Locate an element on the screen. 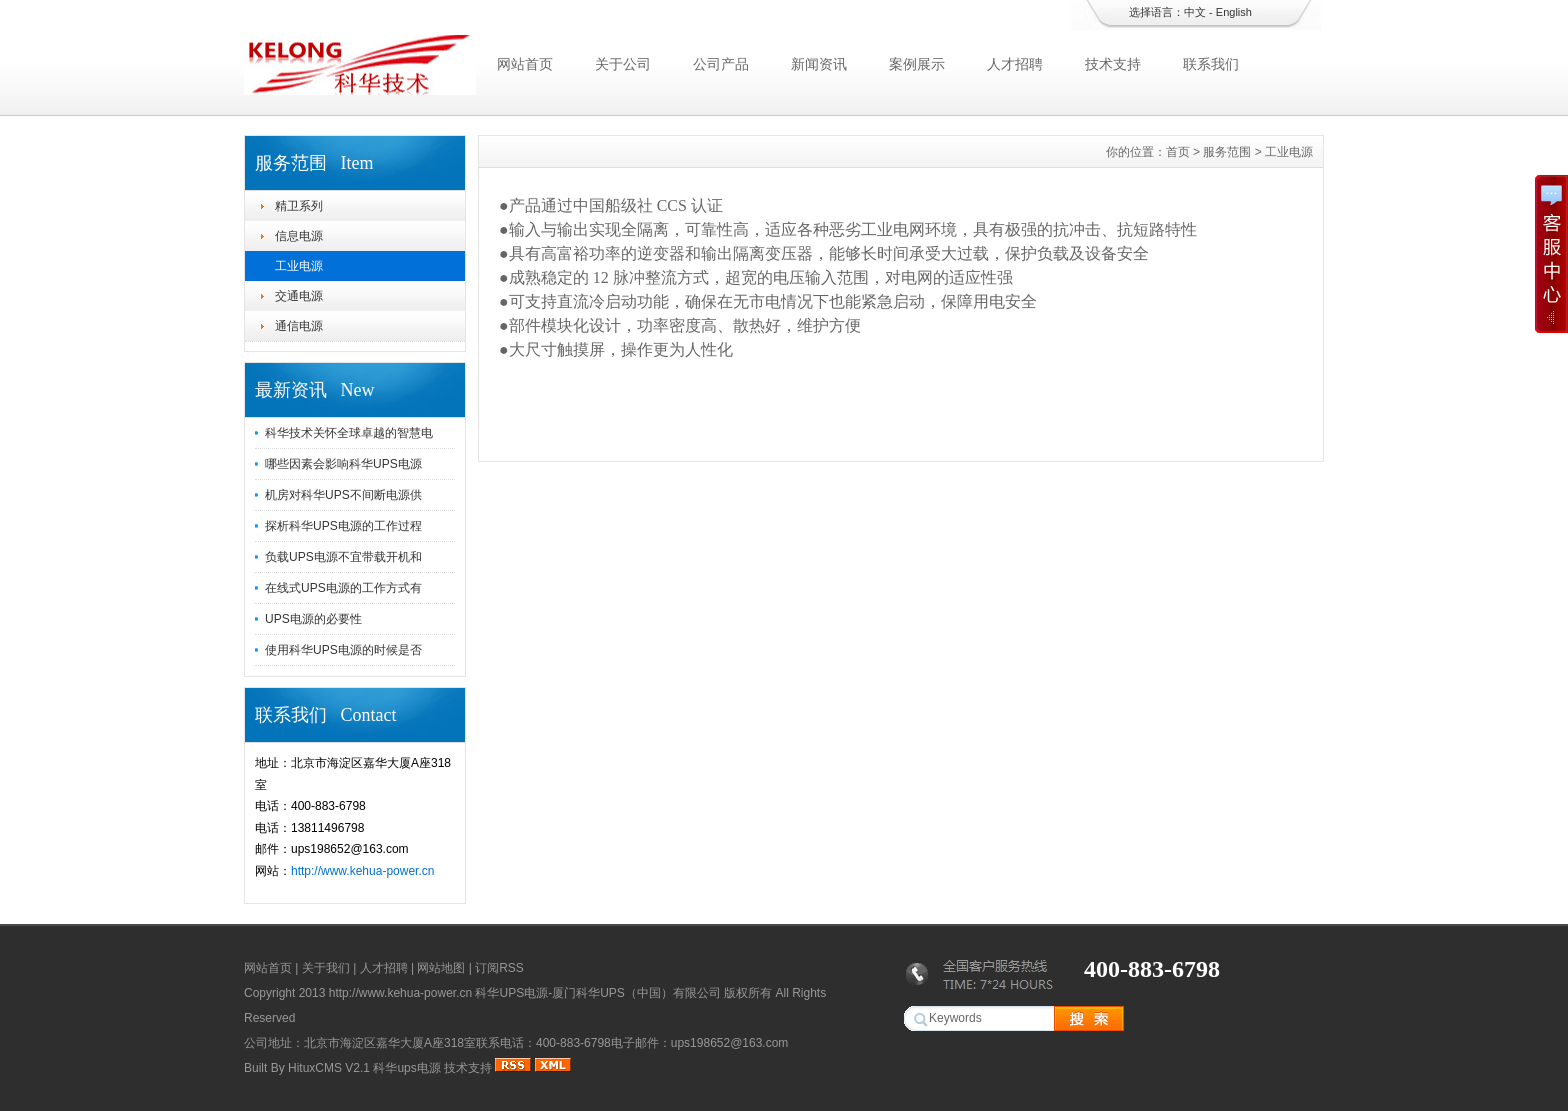  人才招聘 is located at coordinates (1015, 64).